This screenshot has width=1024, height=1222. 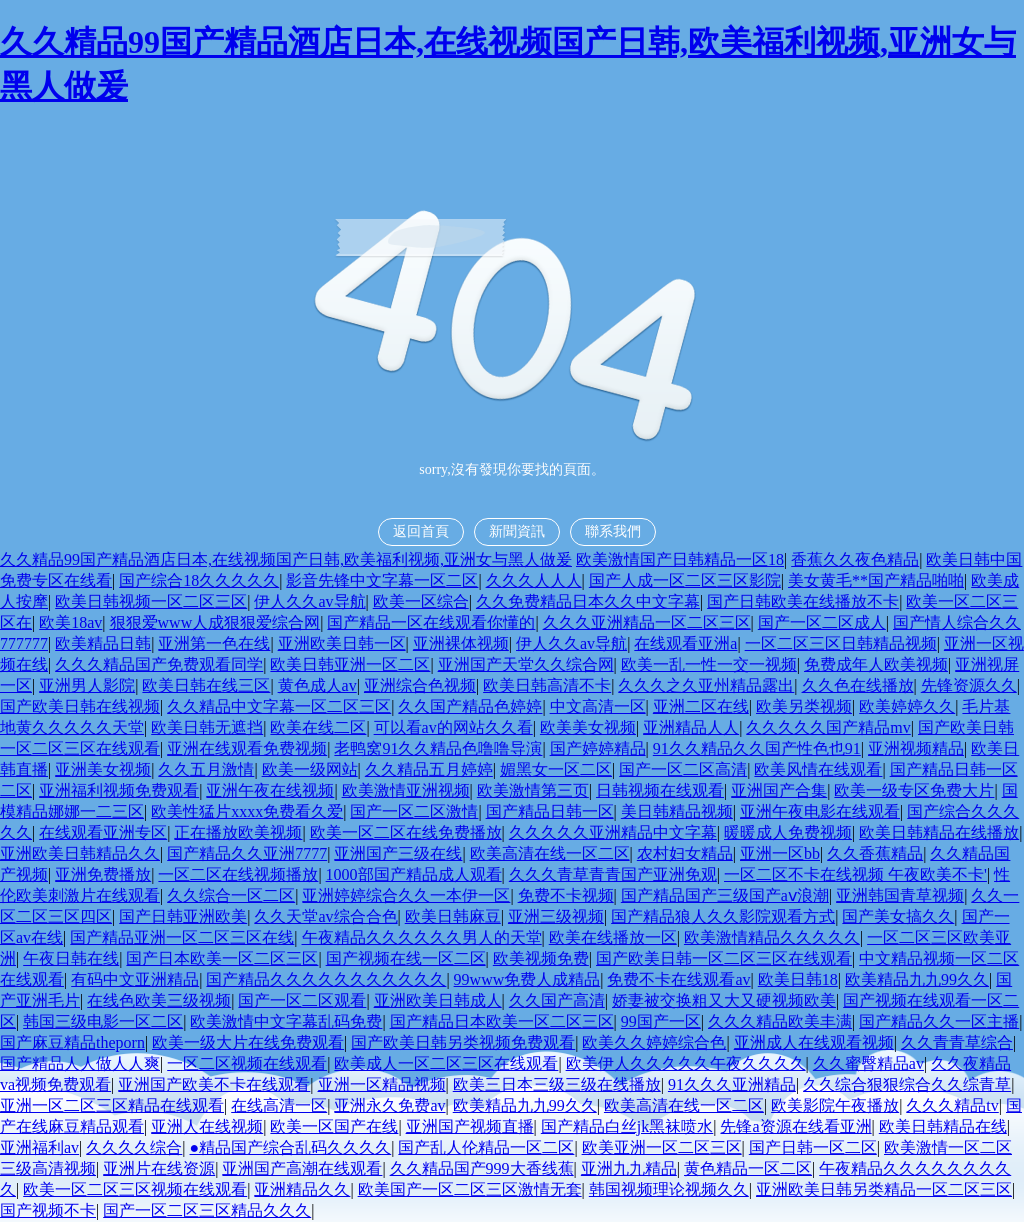 What do you see at coordinates (828, 727) in the screenshot?
I see `久久久久久国产精品mv` at bounding box center [828, 727].